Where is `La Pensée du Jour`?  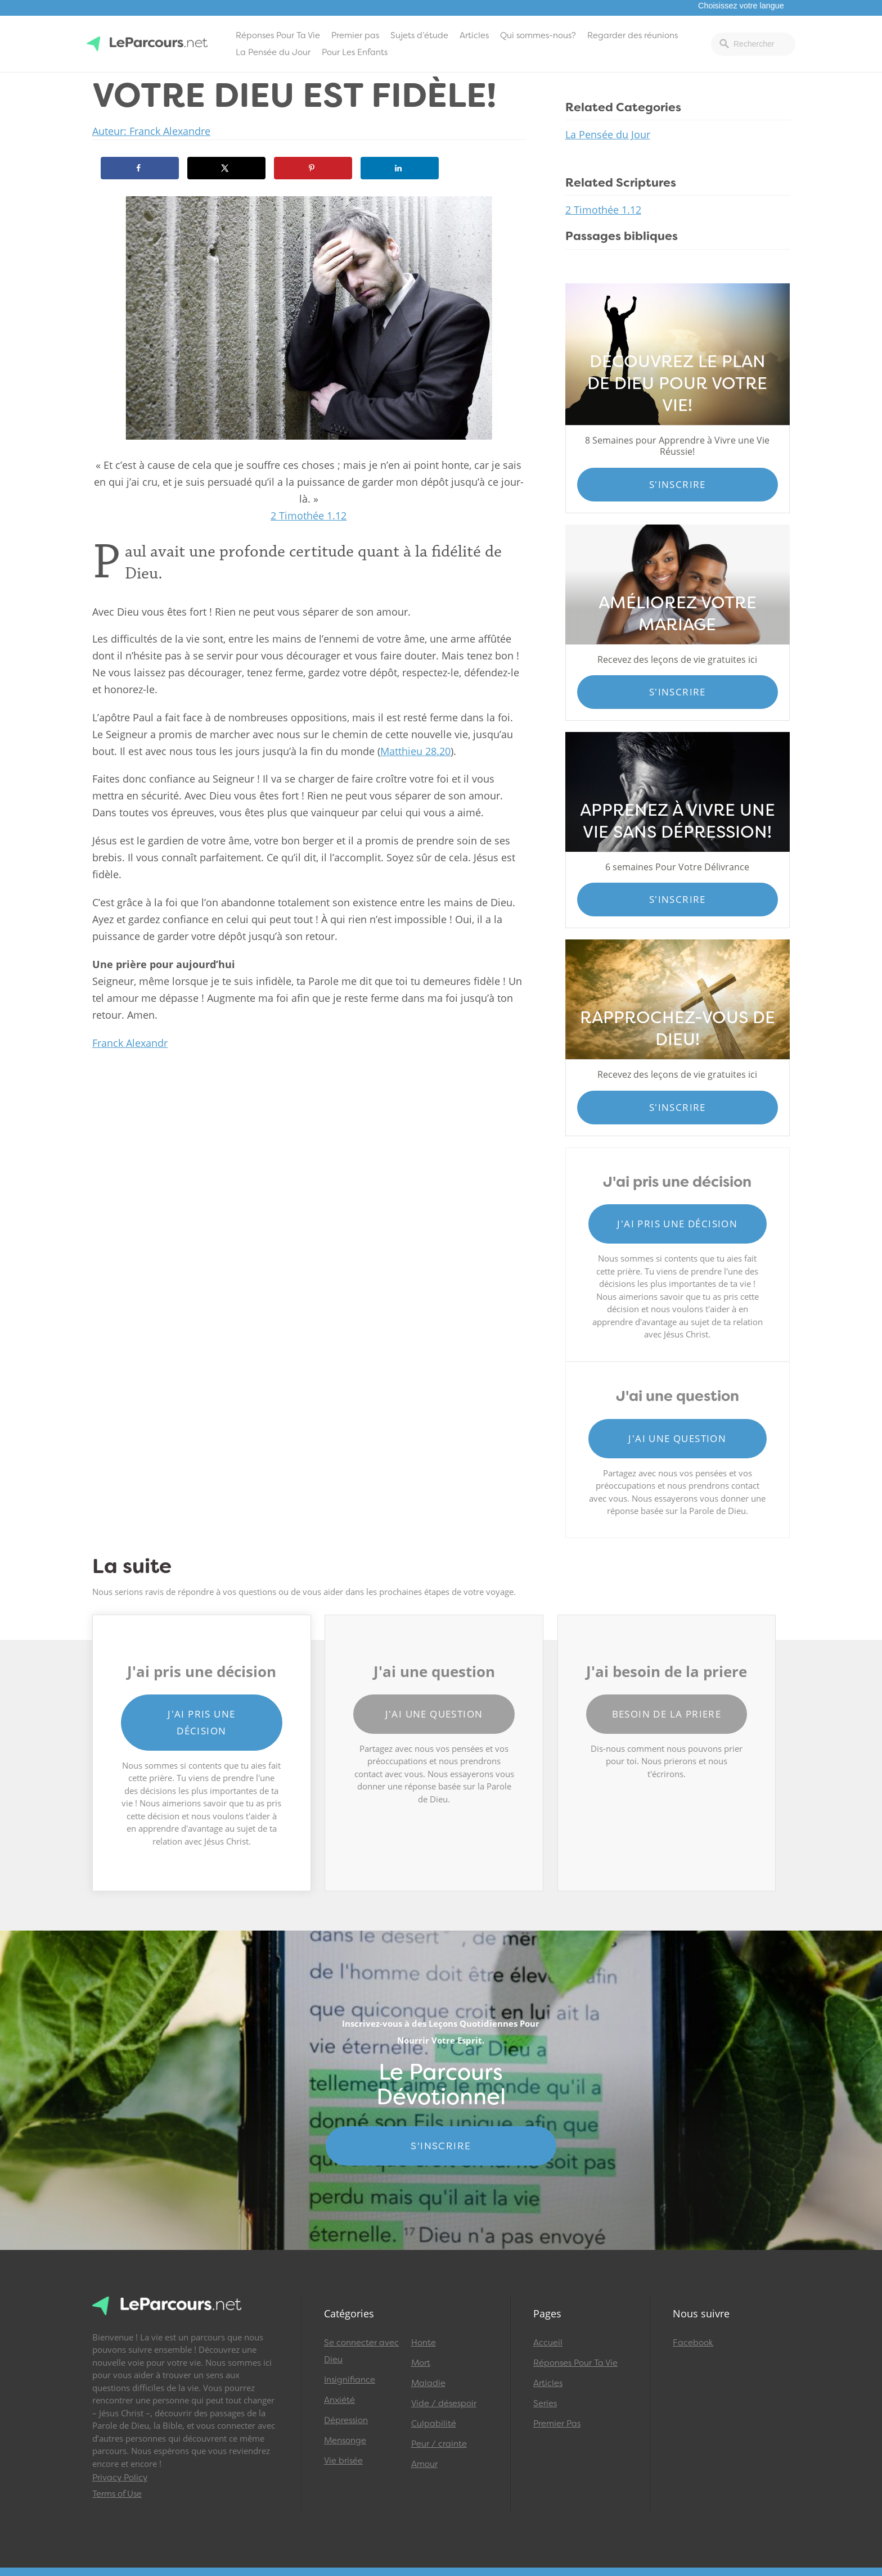 La Pensée du Jour is located at coordinates (273, 52).